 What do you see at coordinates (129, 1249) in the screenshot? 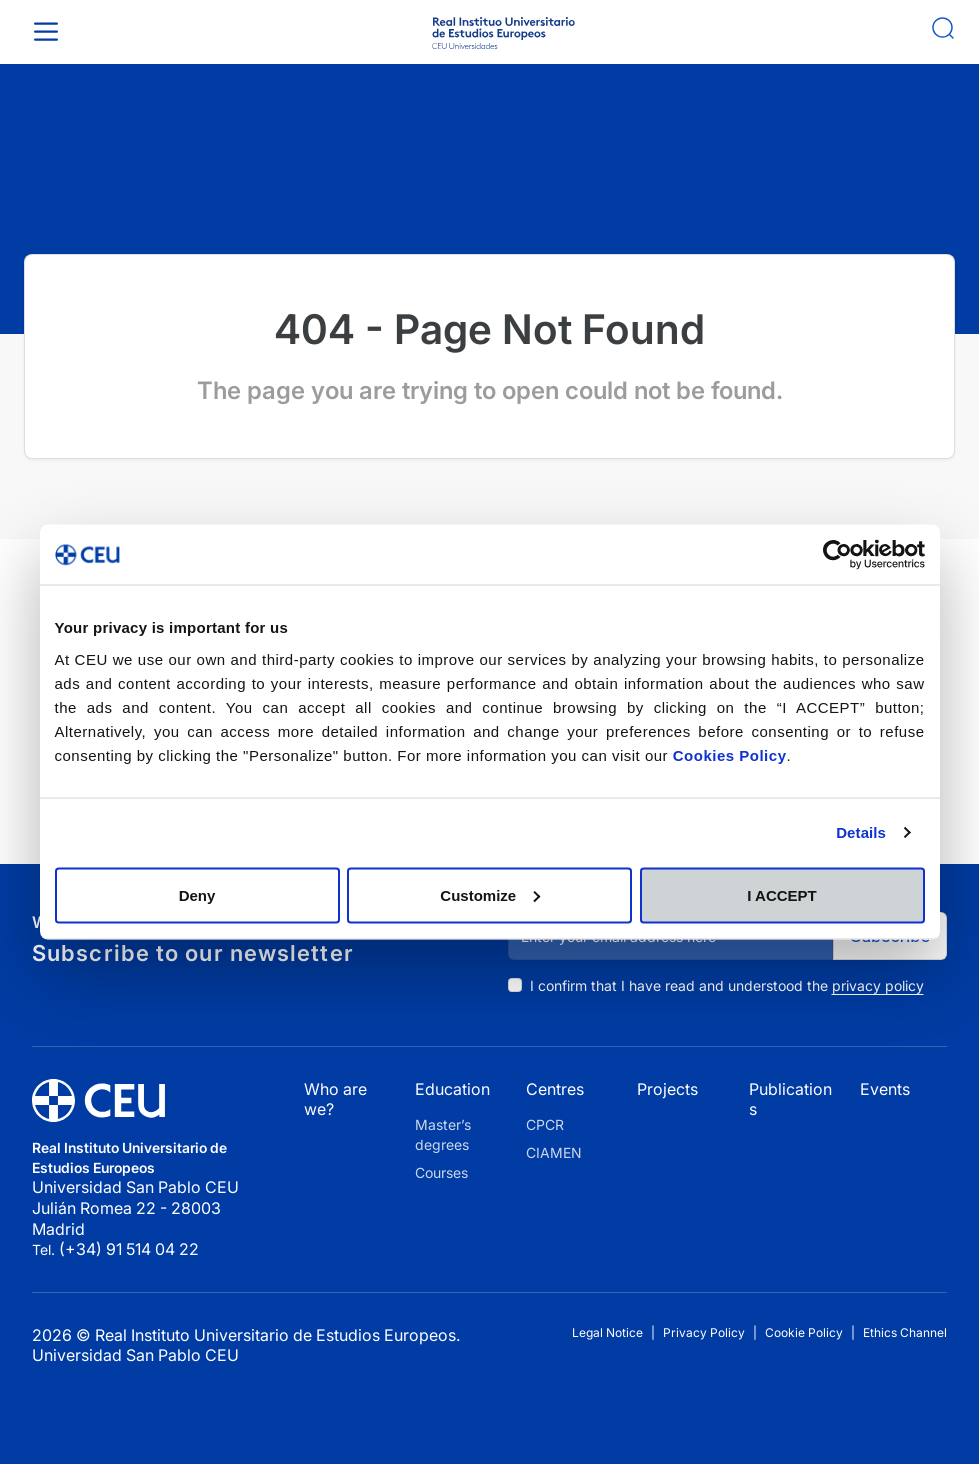
I see `(+34) 91 514 04 22` at bounding box center [129, 1249].